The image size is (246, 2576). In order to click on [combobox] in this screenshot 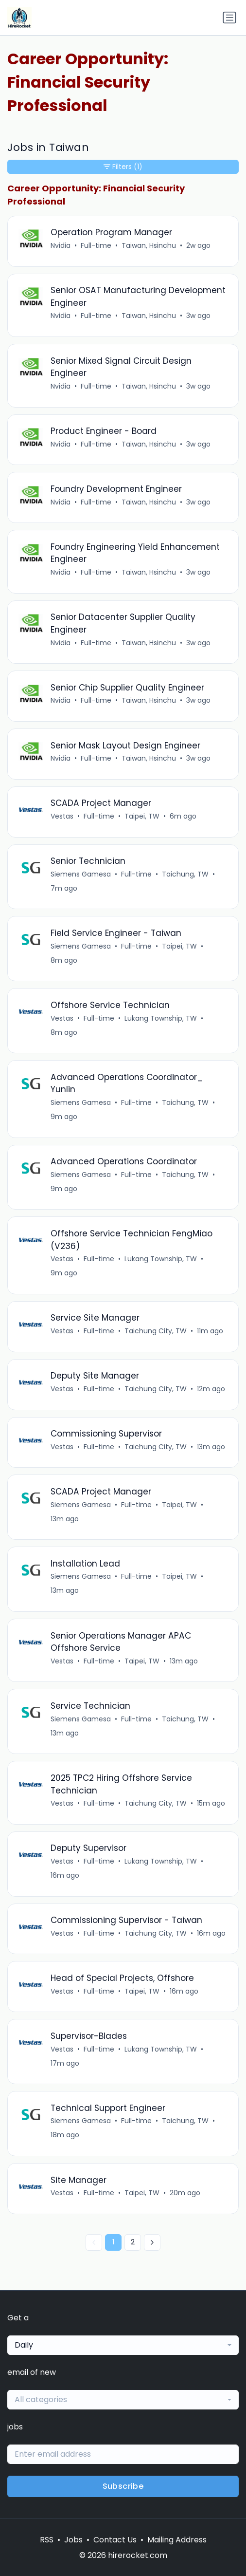, I will do `click(123, 2345)`.